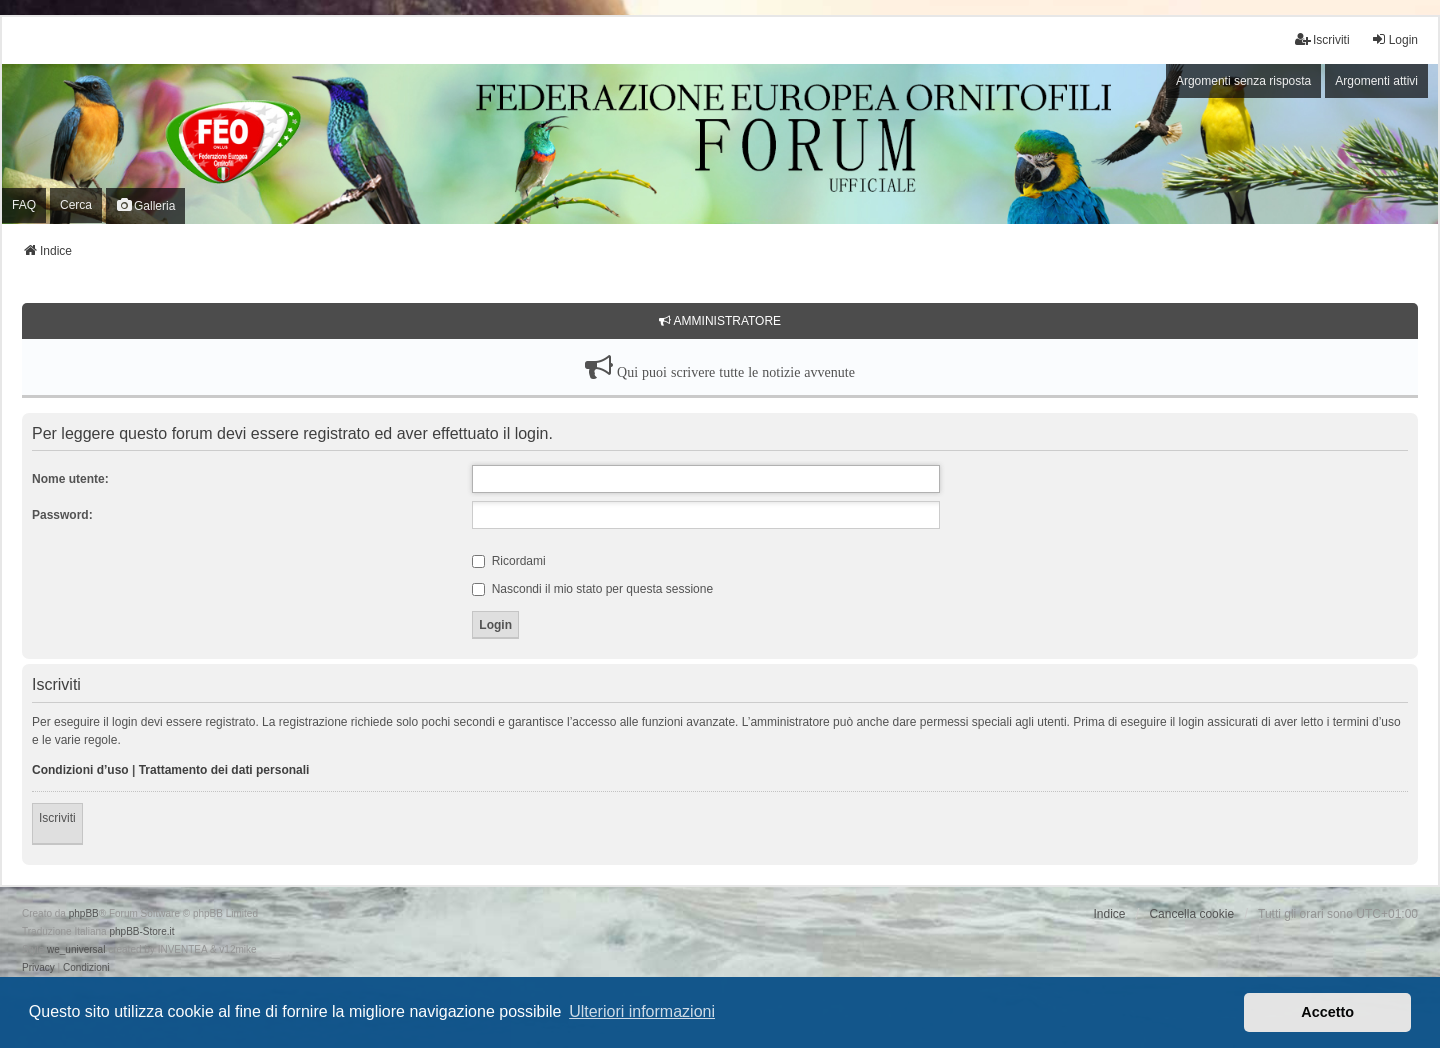 This screenshot has height=1048, width=1440. I want to click on Nome utente:, so click(70, 479).